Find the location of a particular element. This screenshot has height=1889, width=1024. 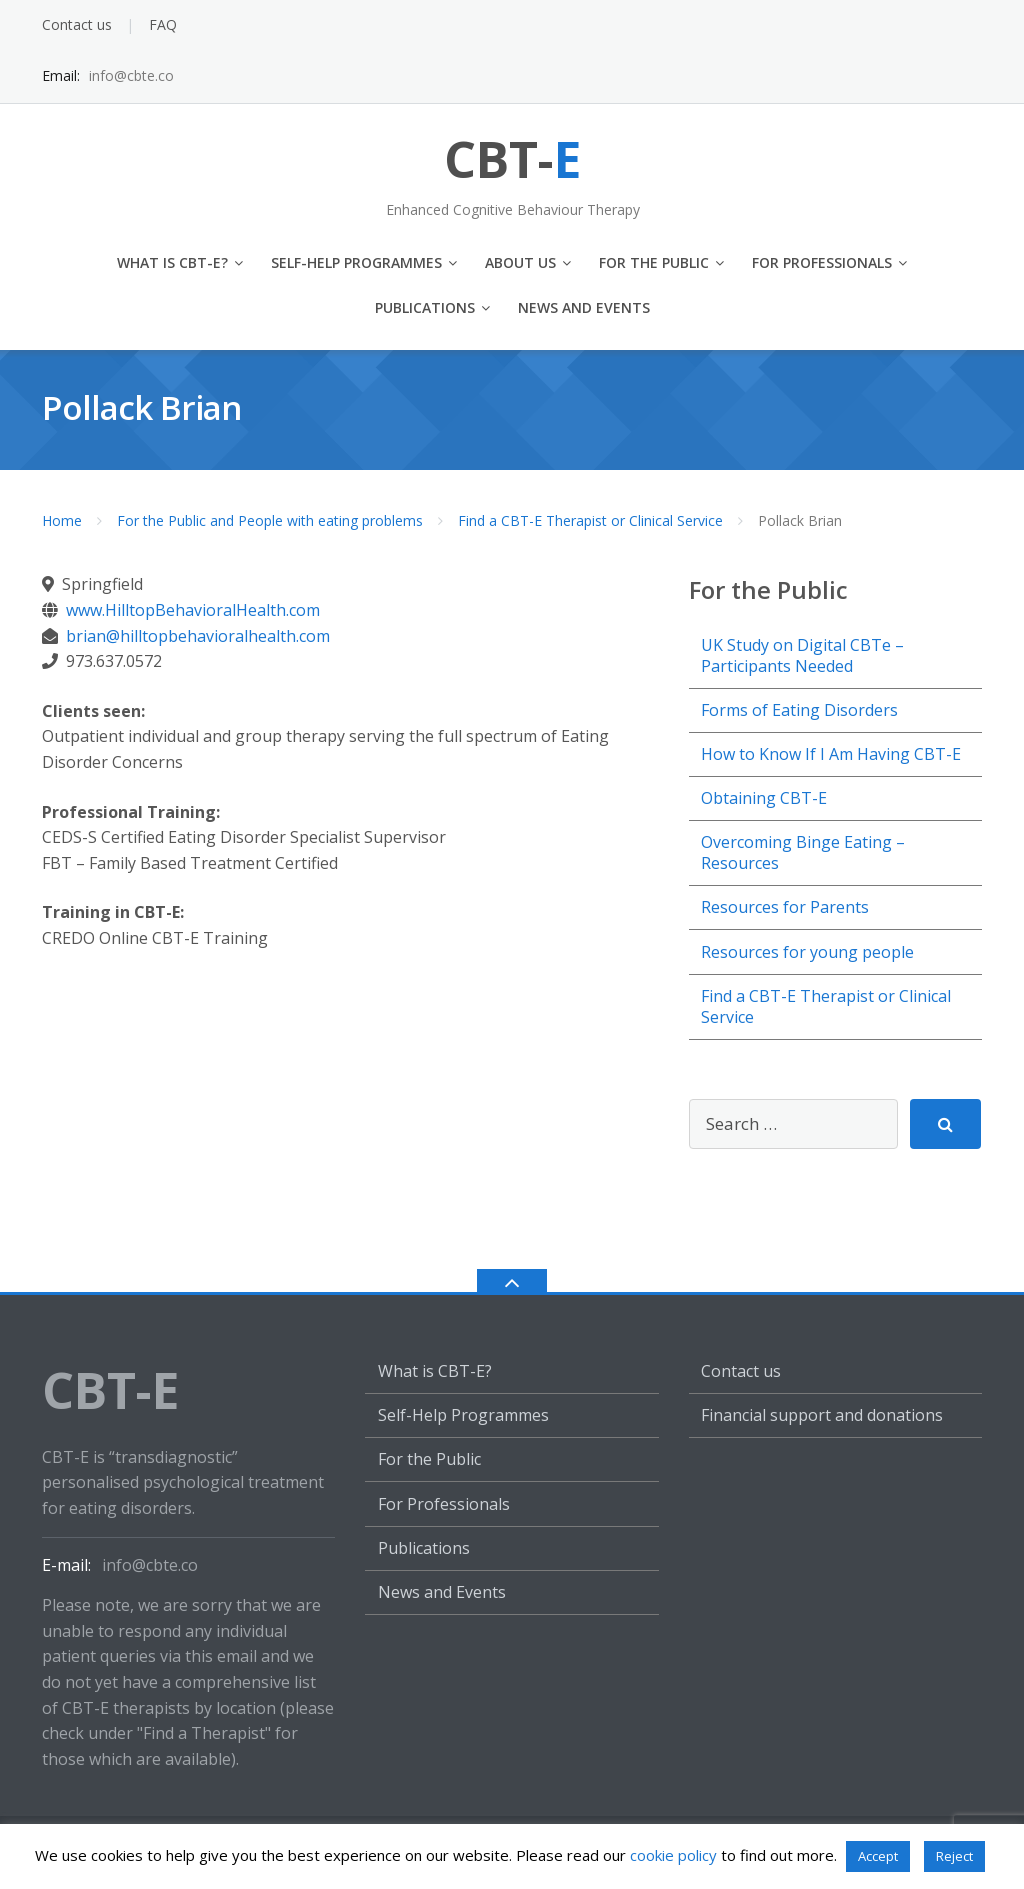

Home is located at coordinates (62, 520).